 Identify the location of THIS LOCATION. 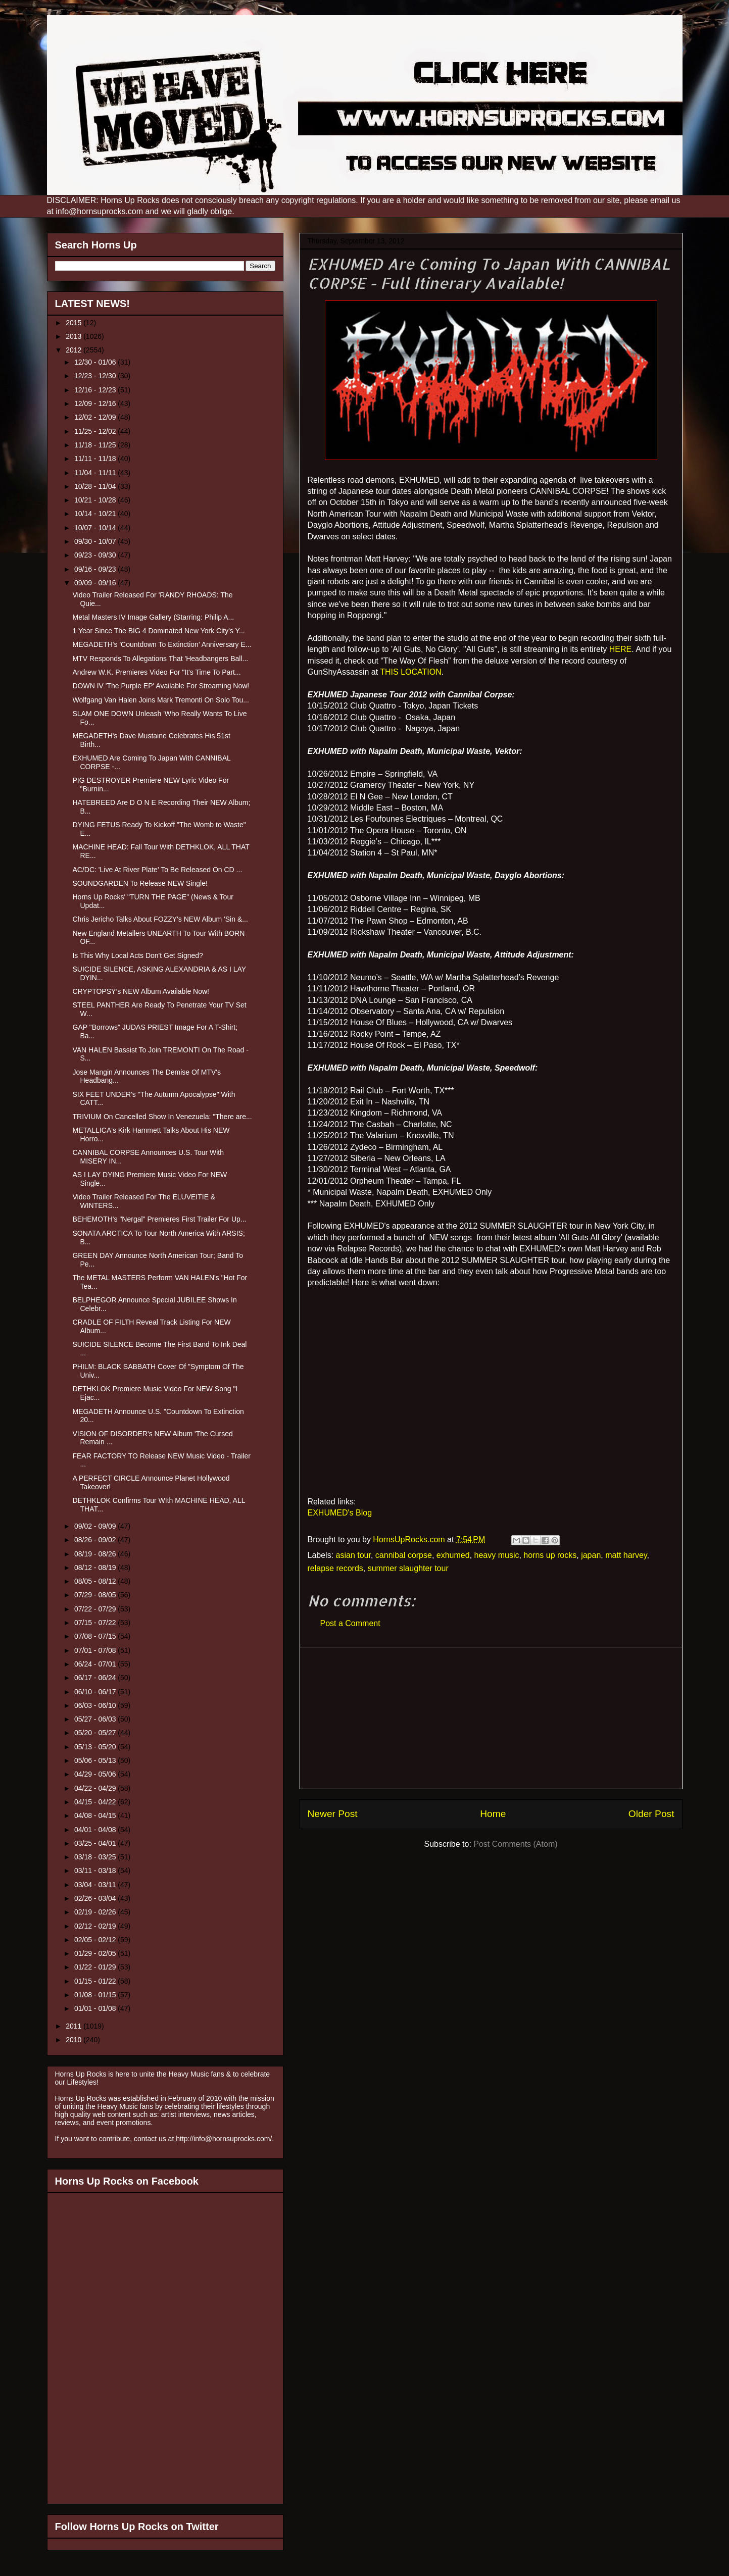
(411, 672).